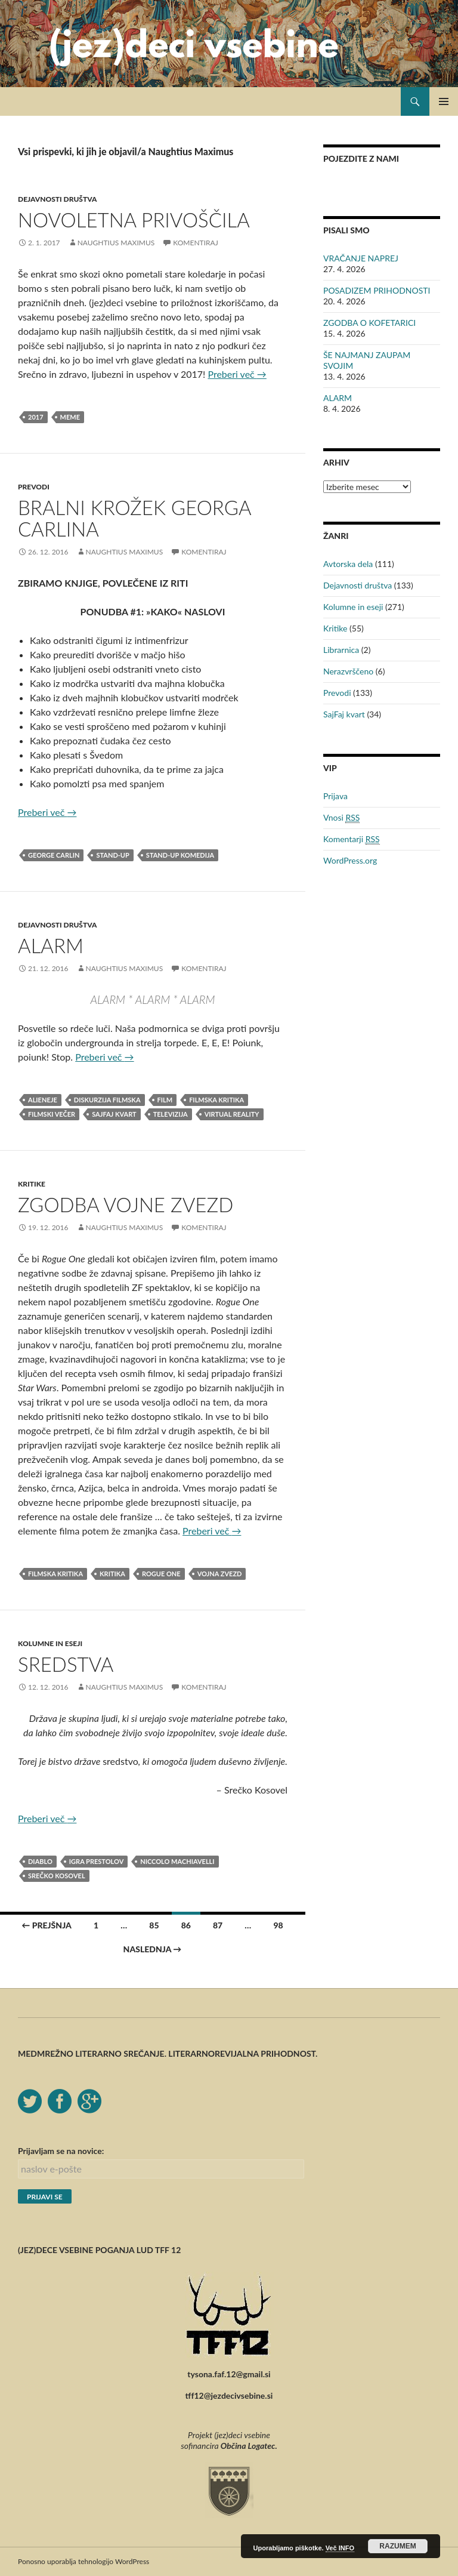  Describe the element at coordinates (107, 1100) in the screenshot. I see `Diskurzija filmska` at that location.